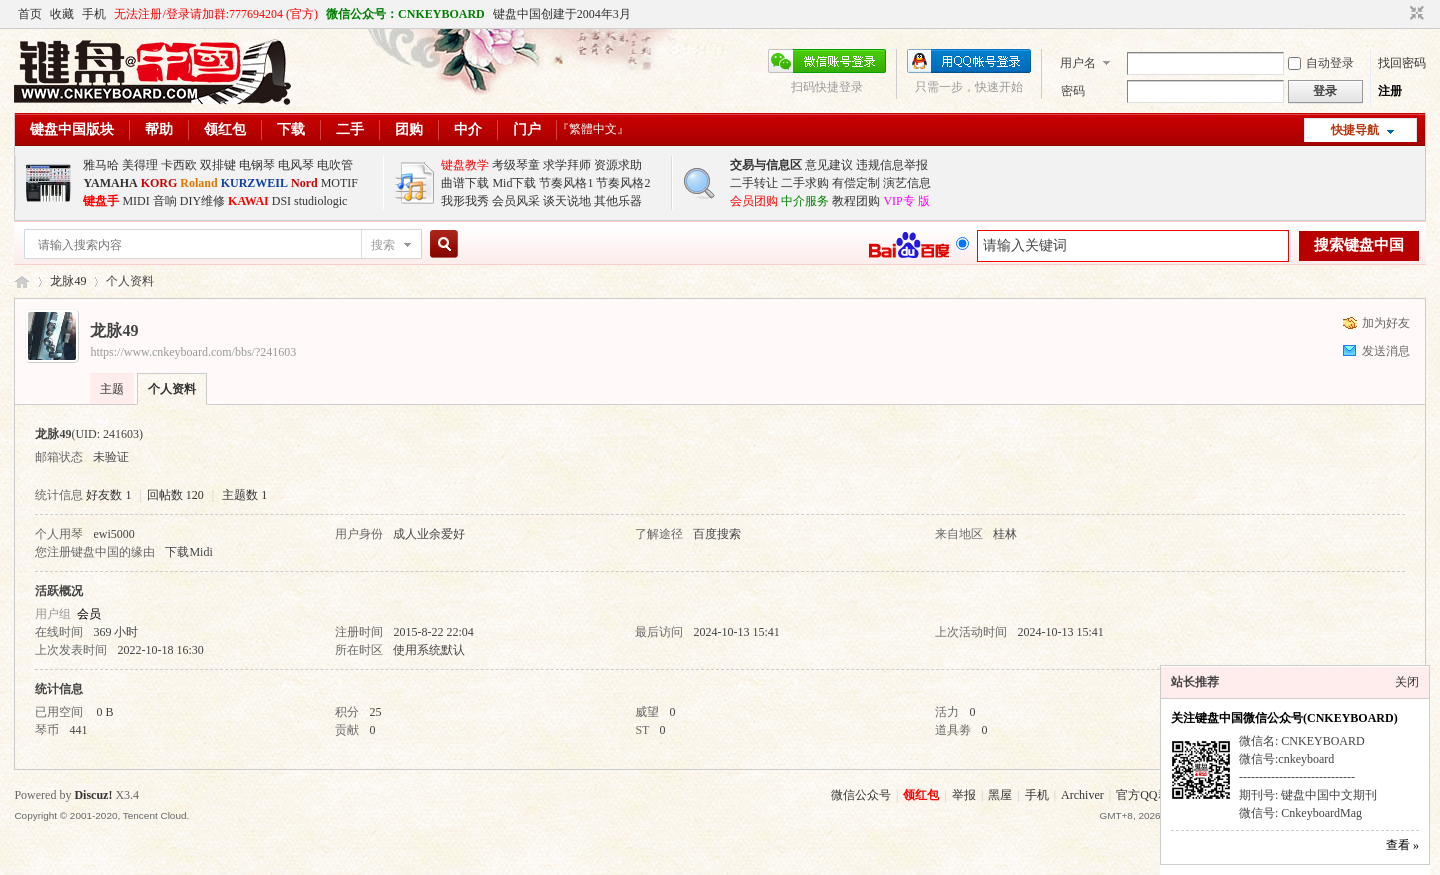 This screenshot has width=1440, height=875. What do you see at coordinates (175, 495) in the screenshot?
I see `回帖数 120` at bounding box center [175, 495].